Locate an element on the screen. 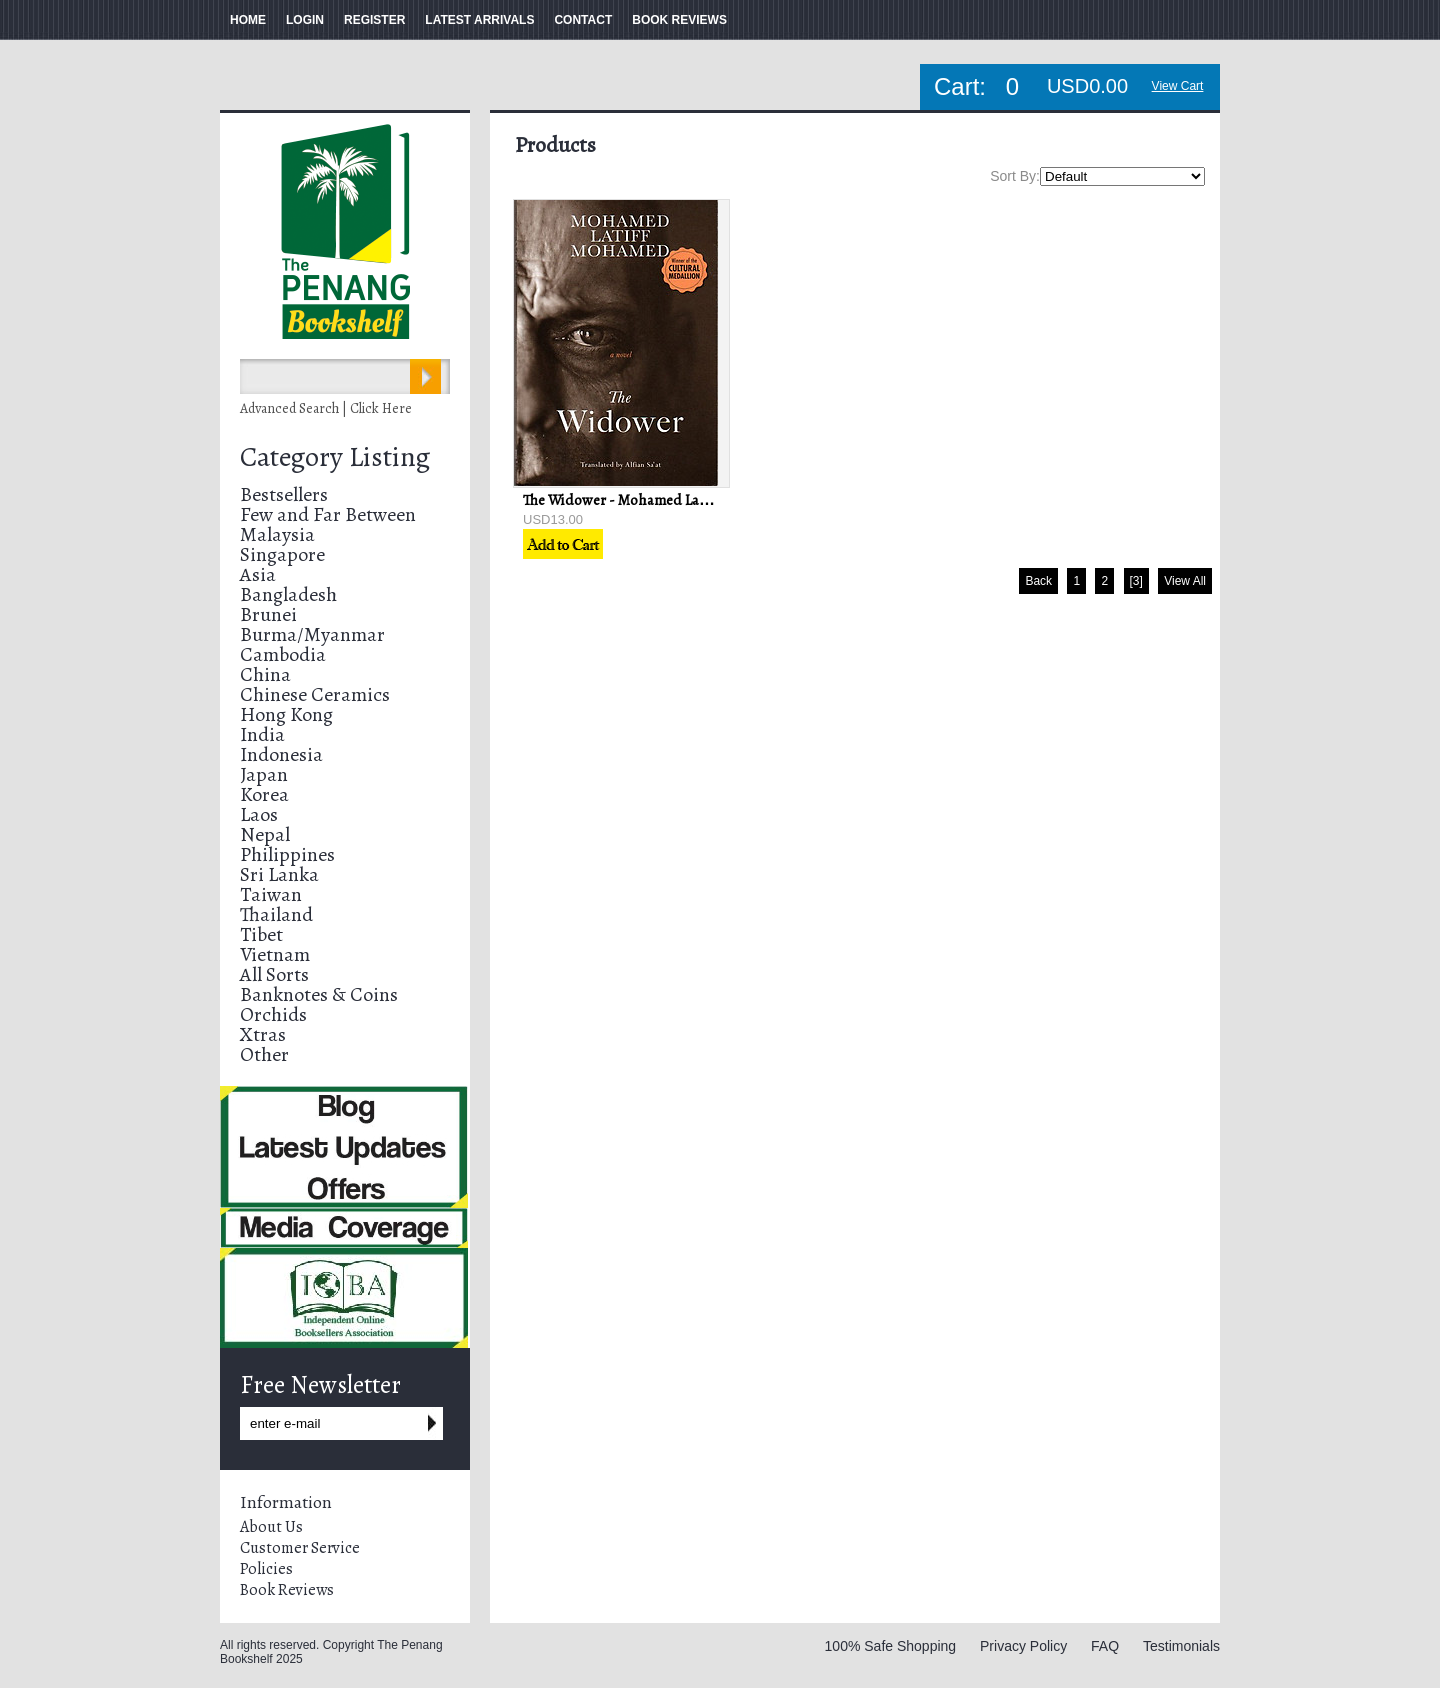  Bangladesh is located at coordinates (288, 594).